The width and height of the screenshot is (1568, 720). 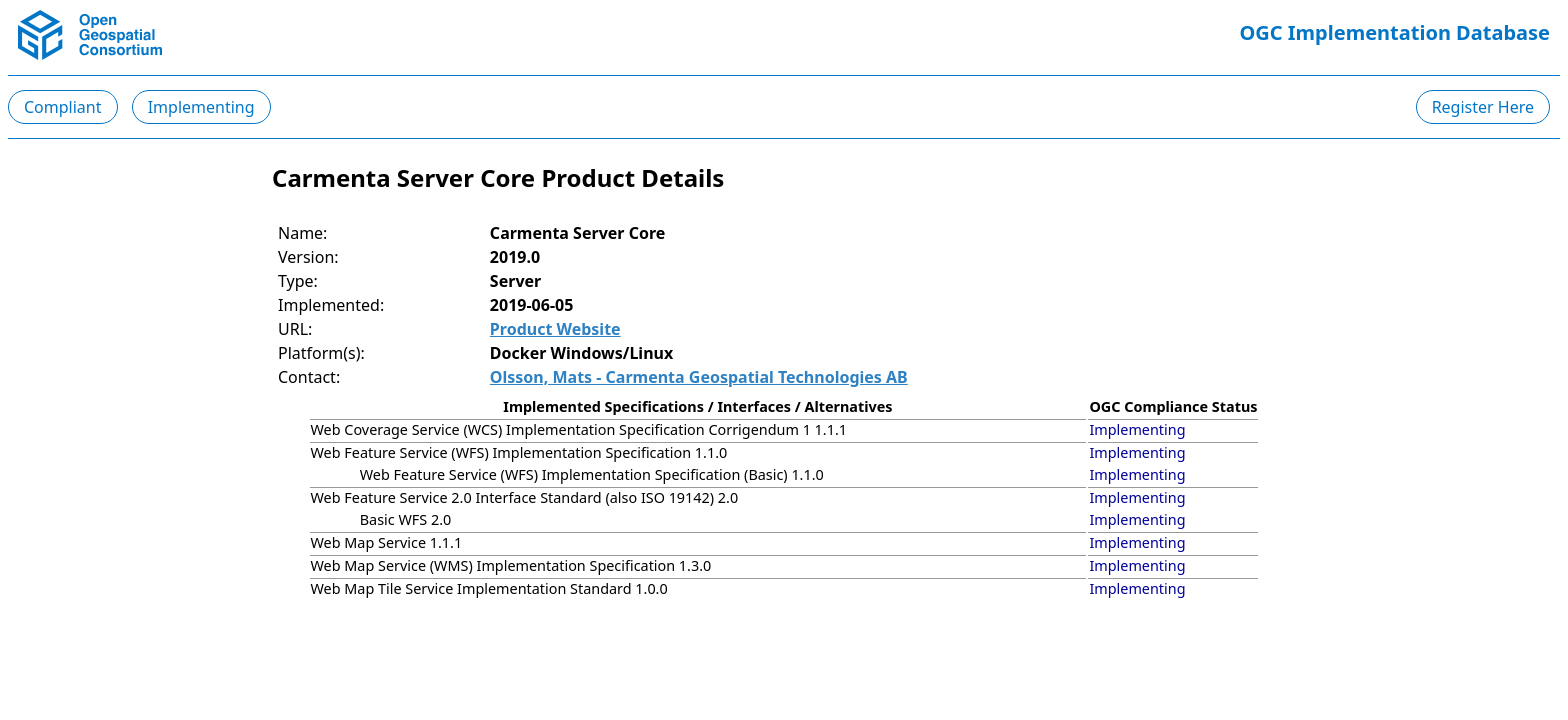 What do you see at coordinates (1483, 107) in the screenshot?
I see `Register Here` at bounding box center [1483, 107].